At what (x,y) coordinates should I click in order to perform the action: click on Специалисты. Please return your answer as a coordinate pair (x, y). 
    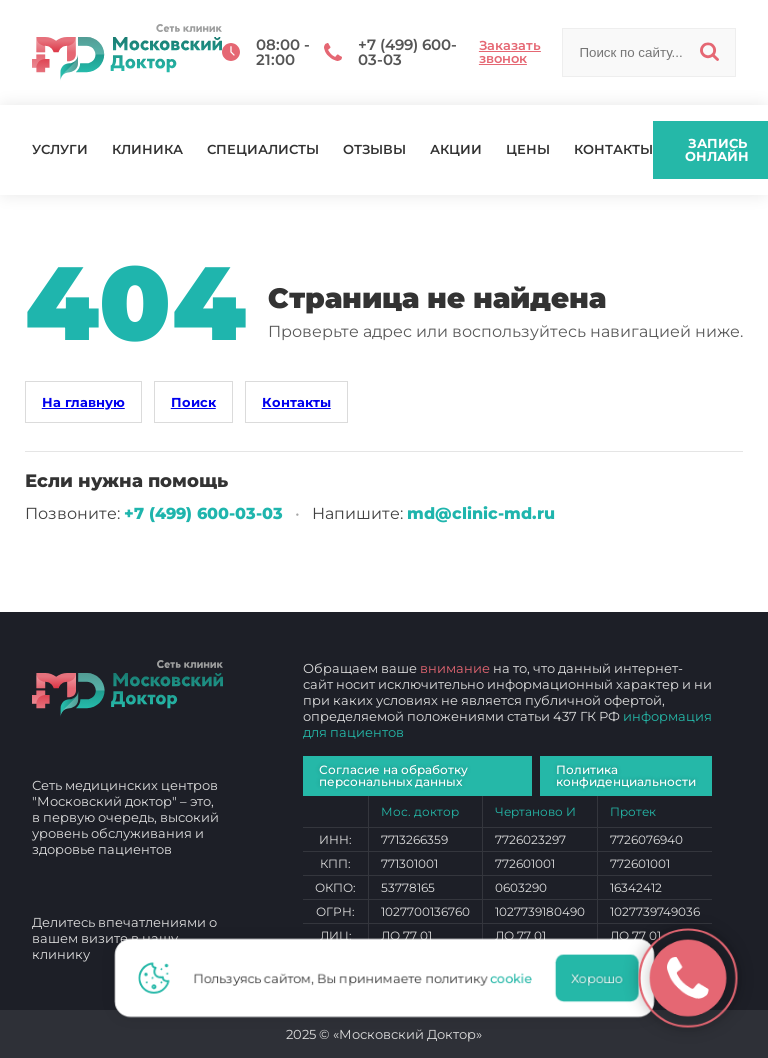
    Looking at the image, I should click on (263, 149).